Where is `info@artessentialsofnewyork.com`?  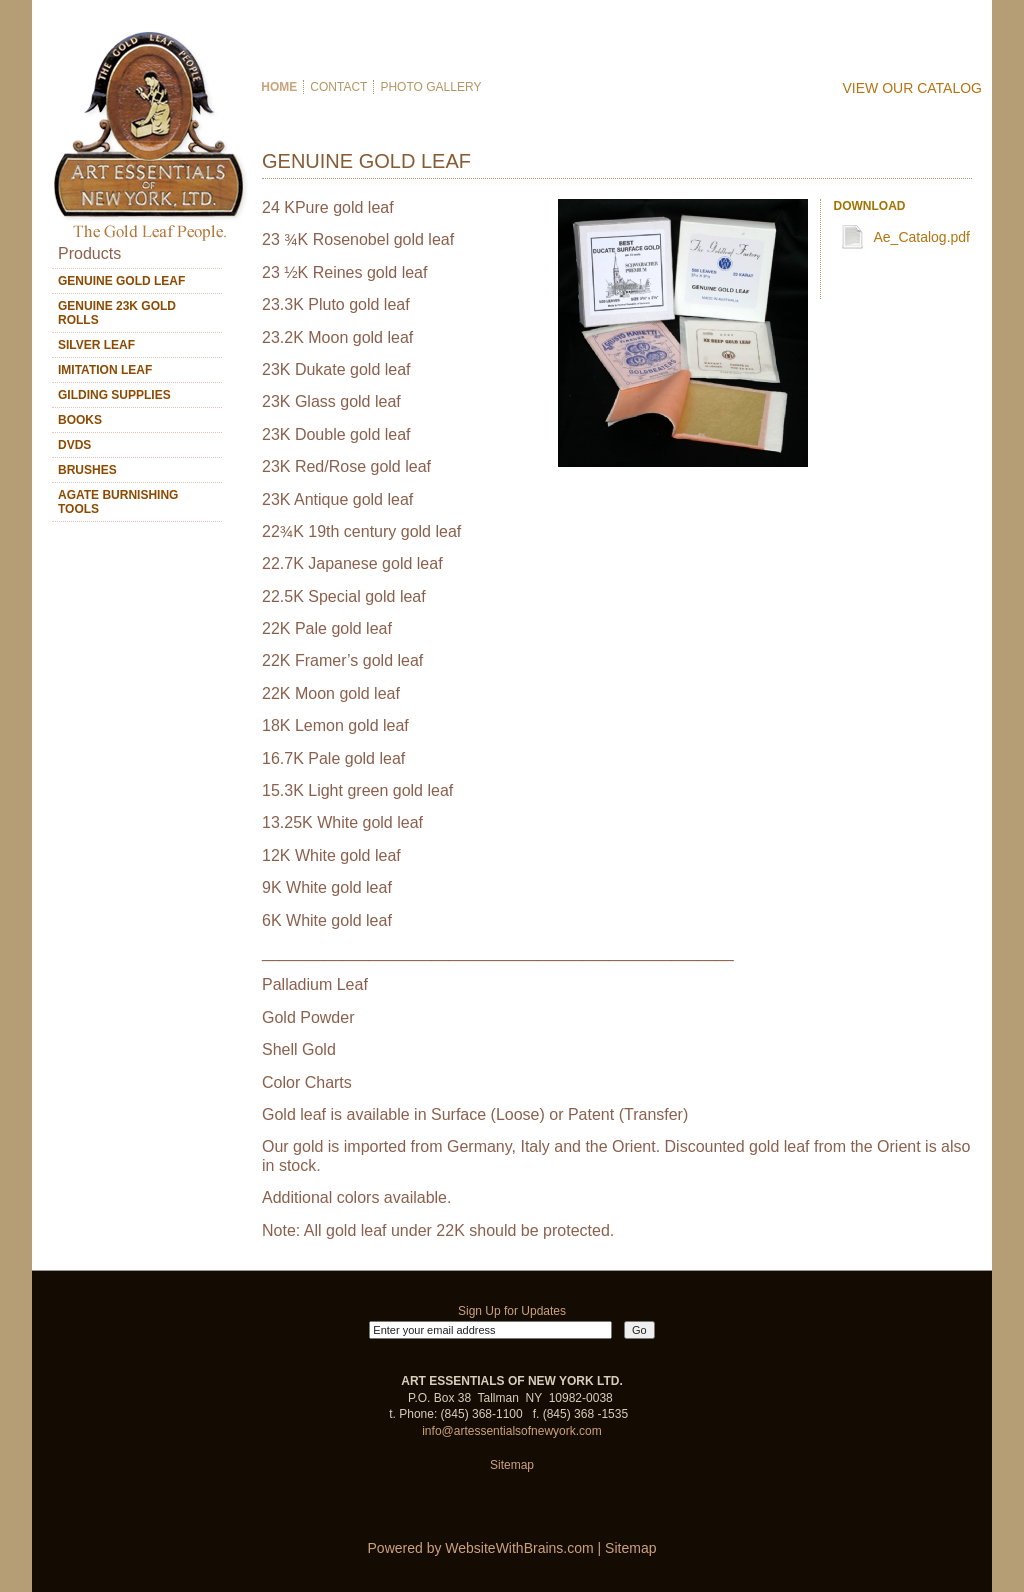
info@artessentialsofnewyork.com is located at coordinates (512, 1431).